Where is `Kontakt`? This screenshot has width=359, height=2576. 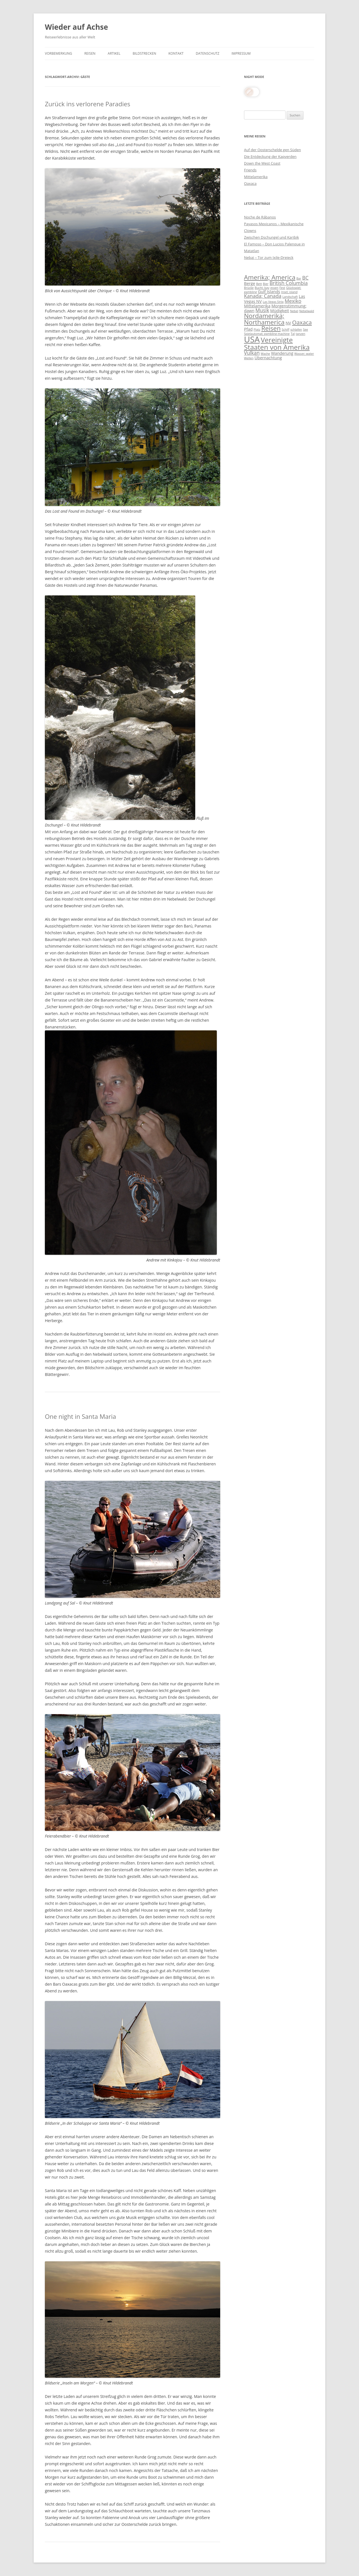
Kontakt is located at coordinates (176, 53).